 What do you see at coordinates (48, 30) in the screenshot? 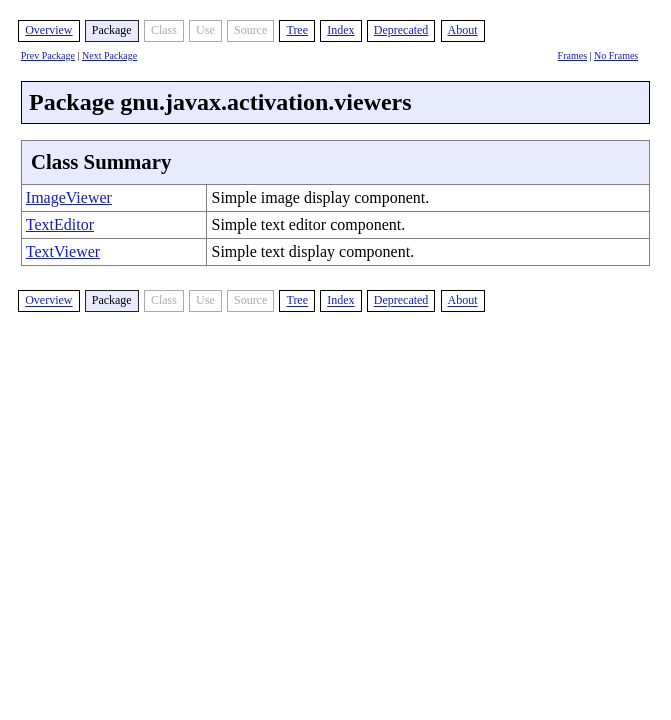
I see `Overview` at bounding box center [48, 30].